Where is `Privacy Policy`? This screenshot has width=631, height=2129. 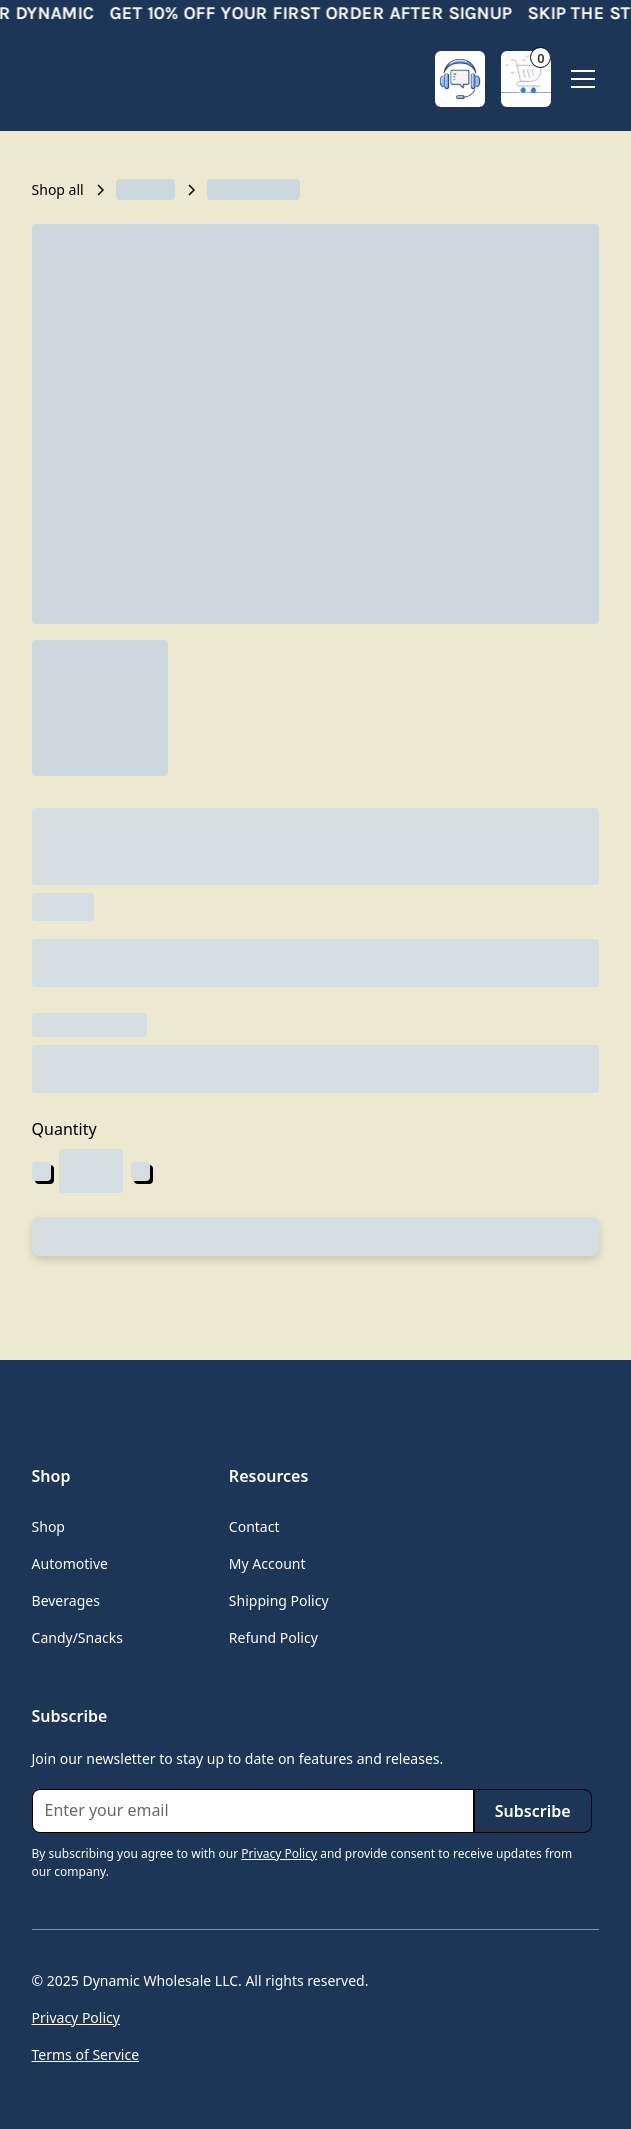 Privacy Policy is located at coordinates (76, 2017).